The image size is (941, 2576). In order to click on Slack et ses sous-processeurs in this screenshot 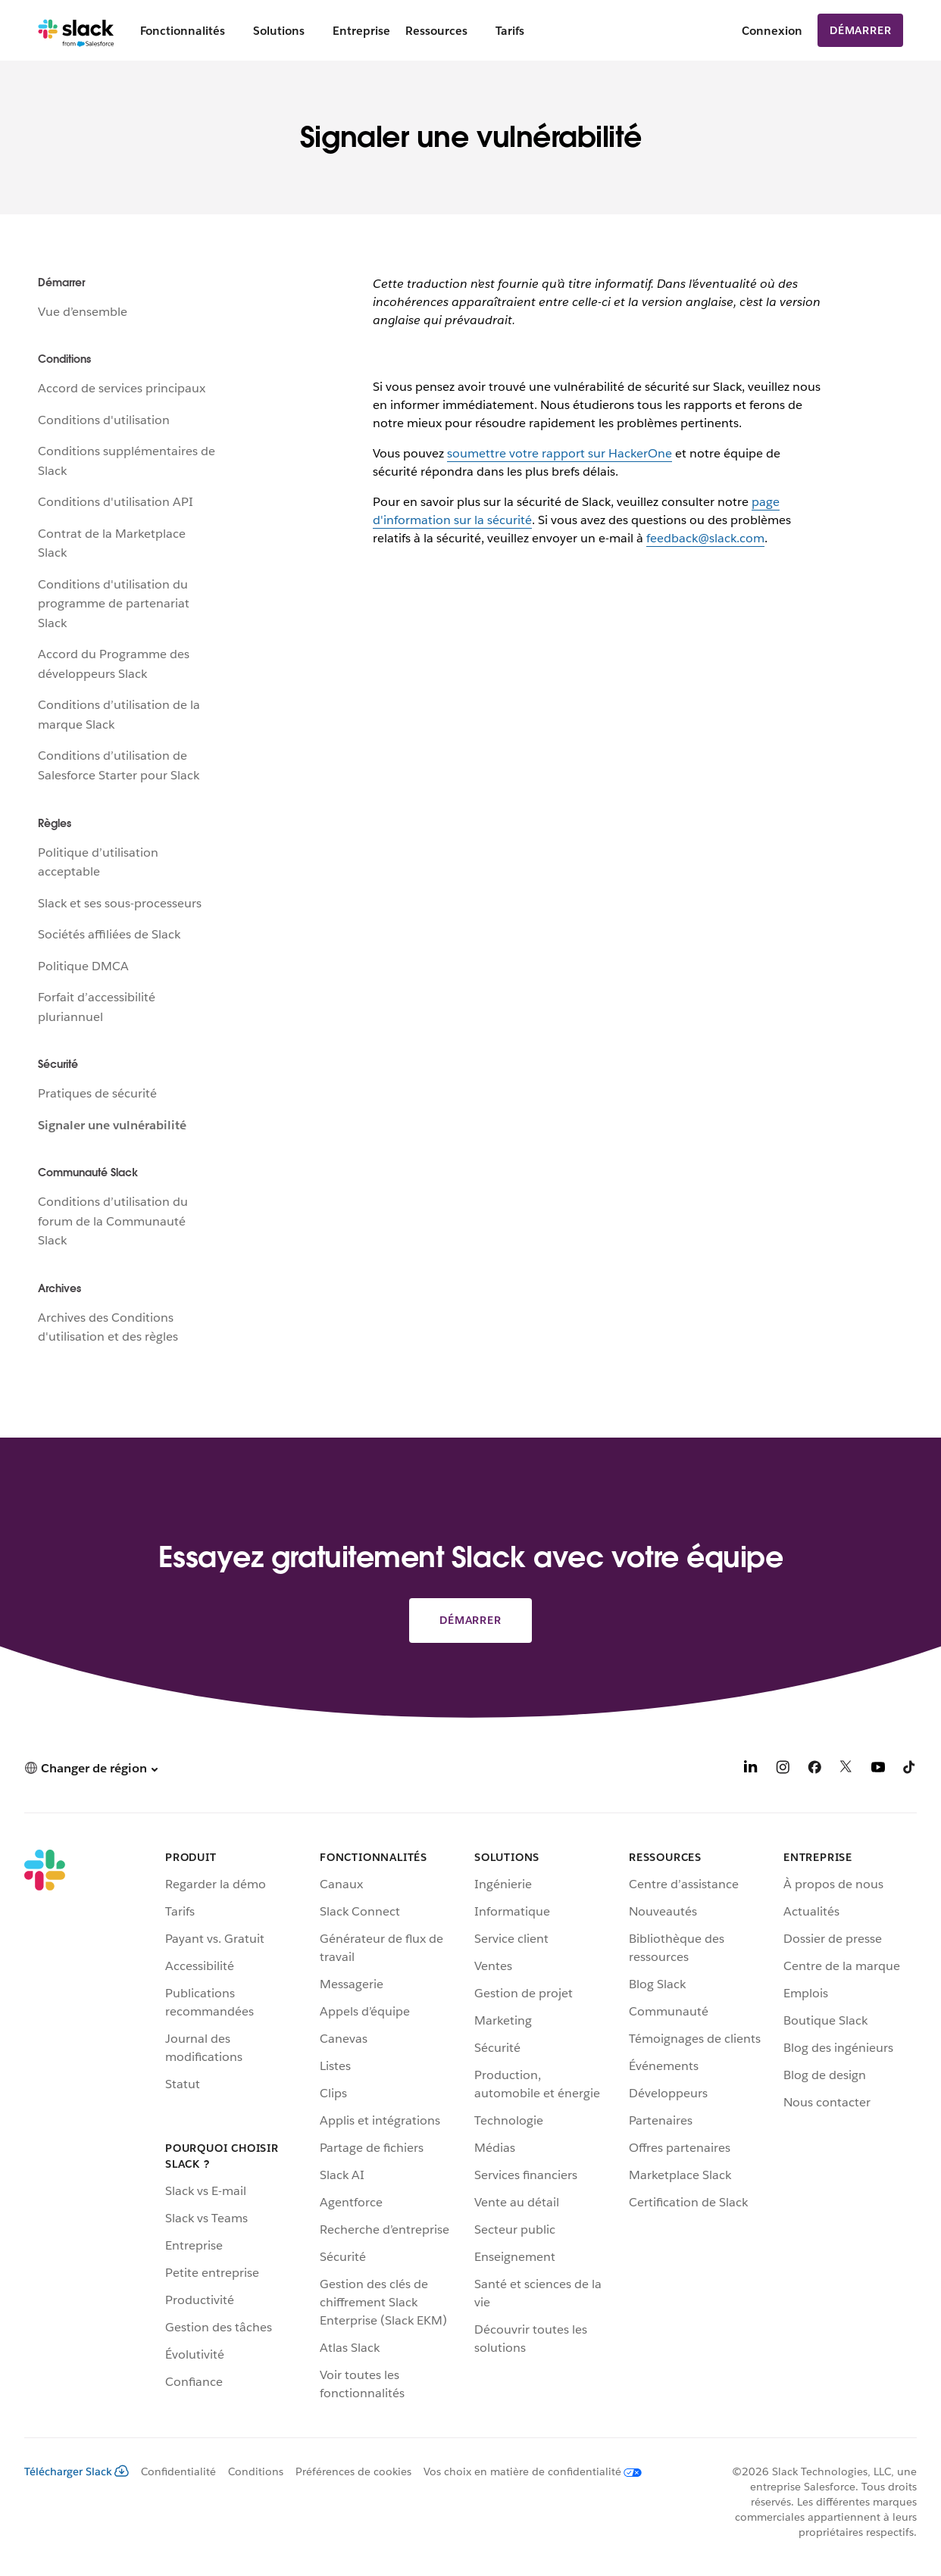, I will do `click(120, 903)`.